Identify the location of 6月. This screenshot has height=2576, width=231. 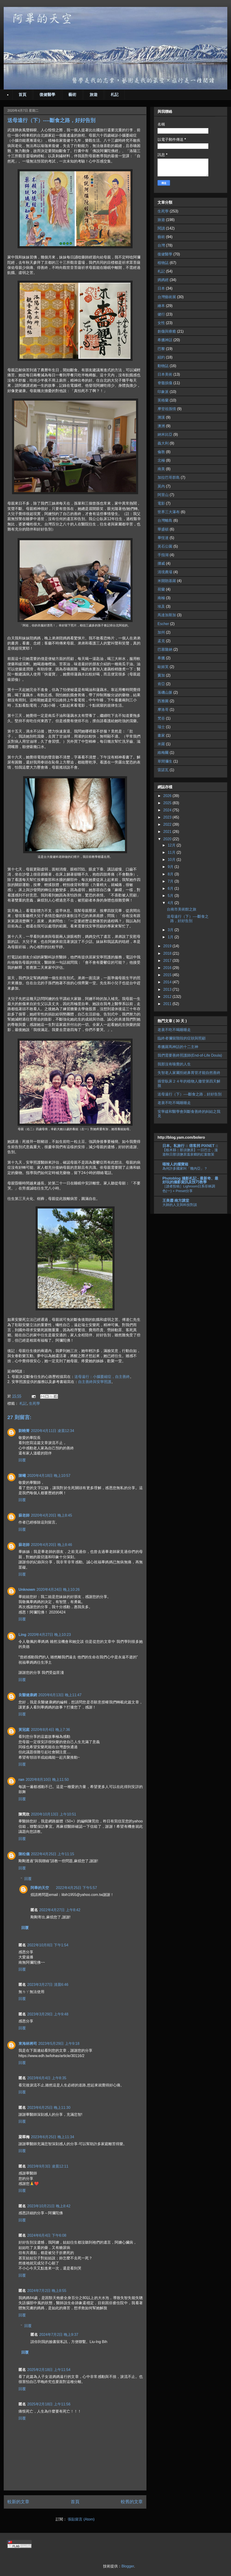
(171, 888).